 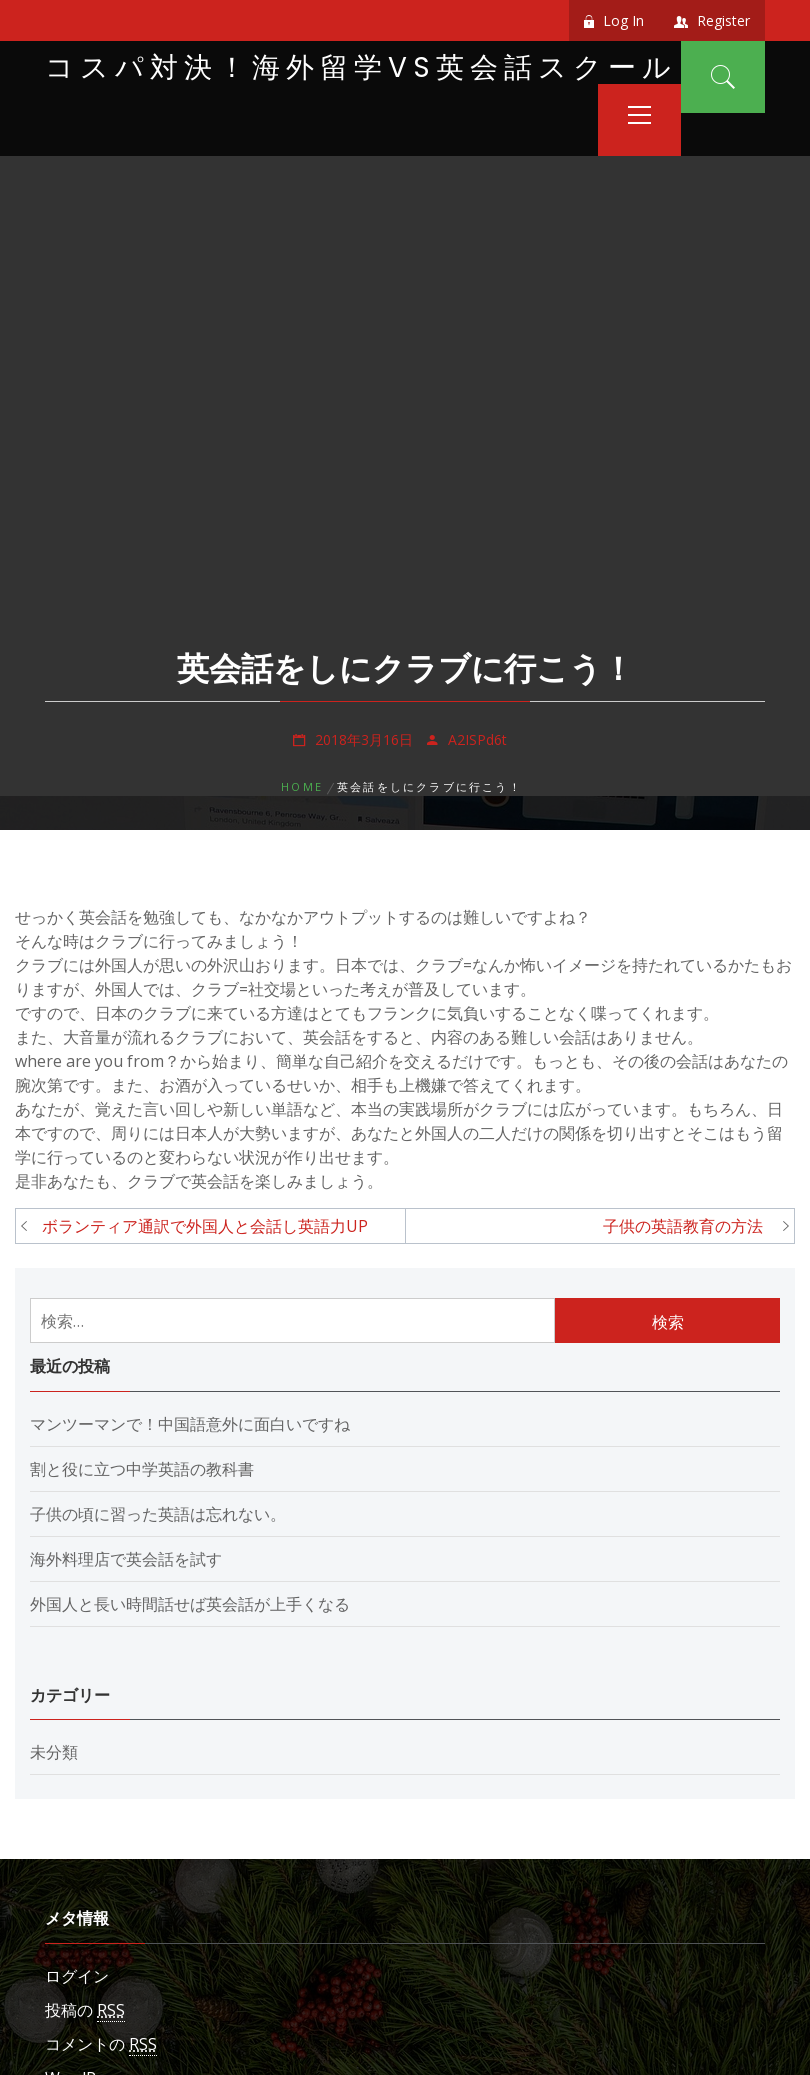 I want to click on 投稿の, so click(x=85, y=2010).